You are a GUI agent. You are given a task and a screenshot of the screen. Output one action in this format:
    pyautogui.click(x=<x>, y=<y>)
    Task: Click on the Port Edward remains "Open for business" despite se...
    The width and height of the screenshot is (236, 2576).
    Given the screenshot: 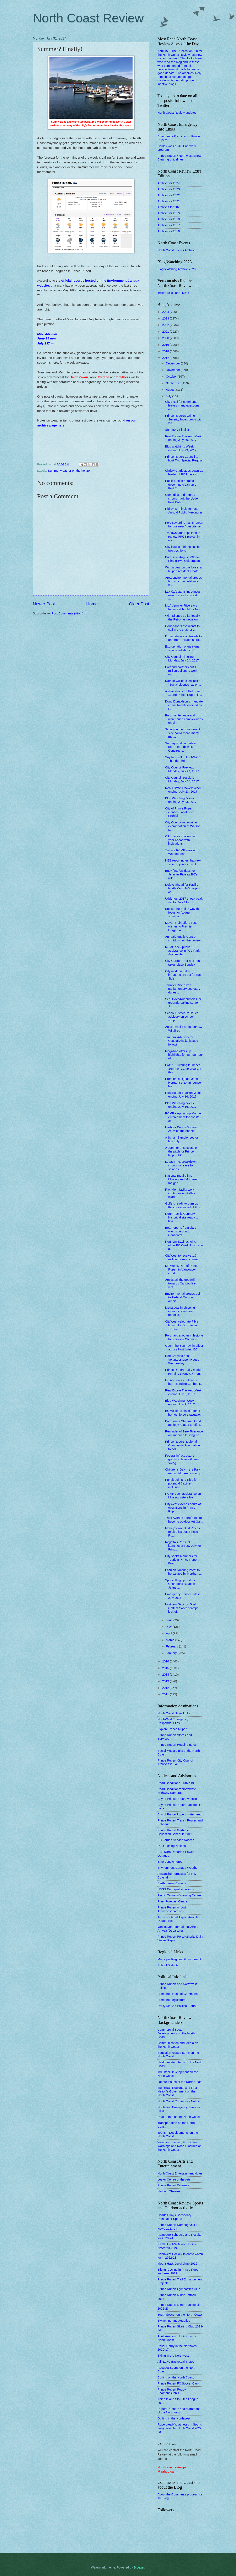 What is the action you would take?
    pyautogui.click(x=184, y=524)
    